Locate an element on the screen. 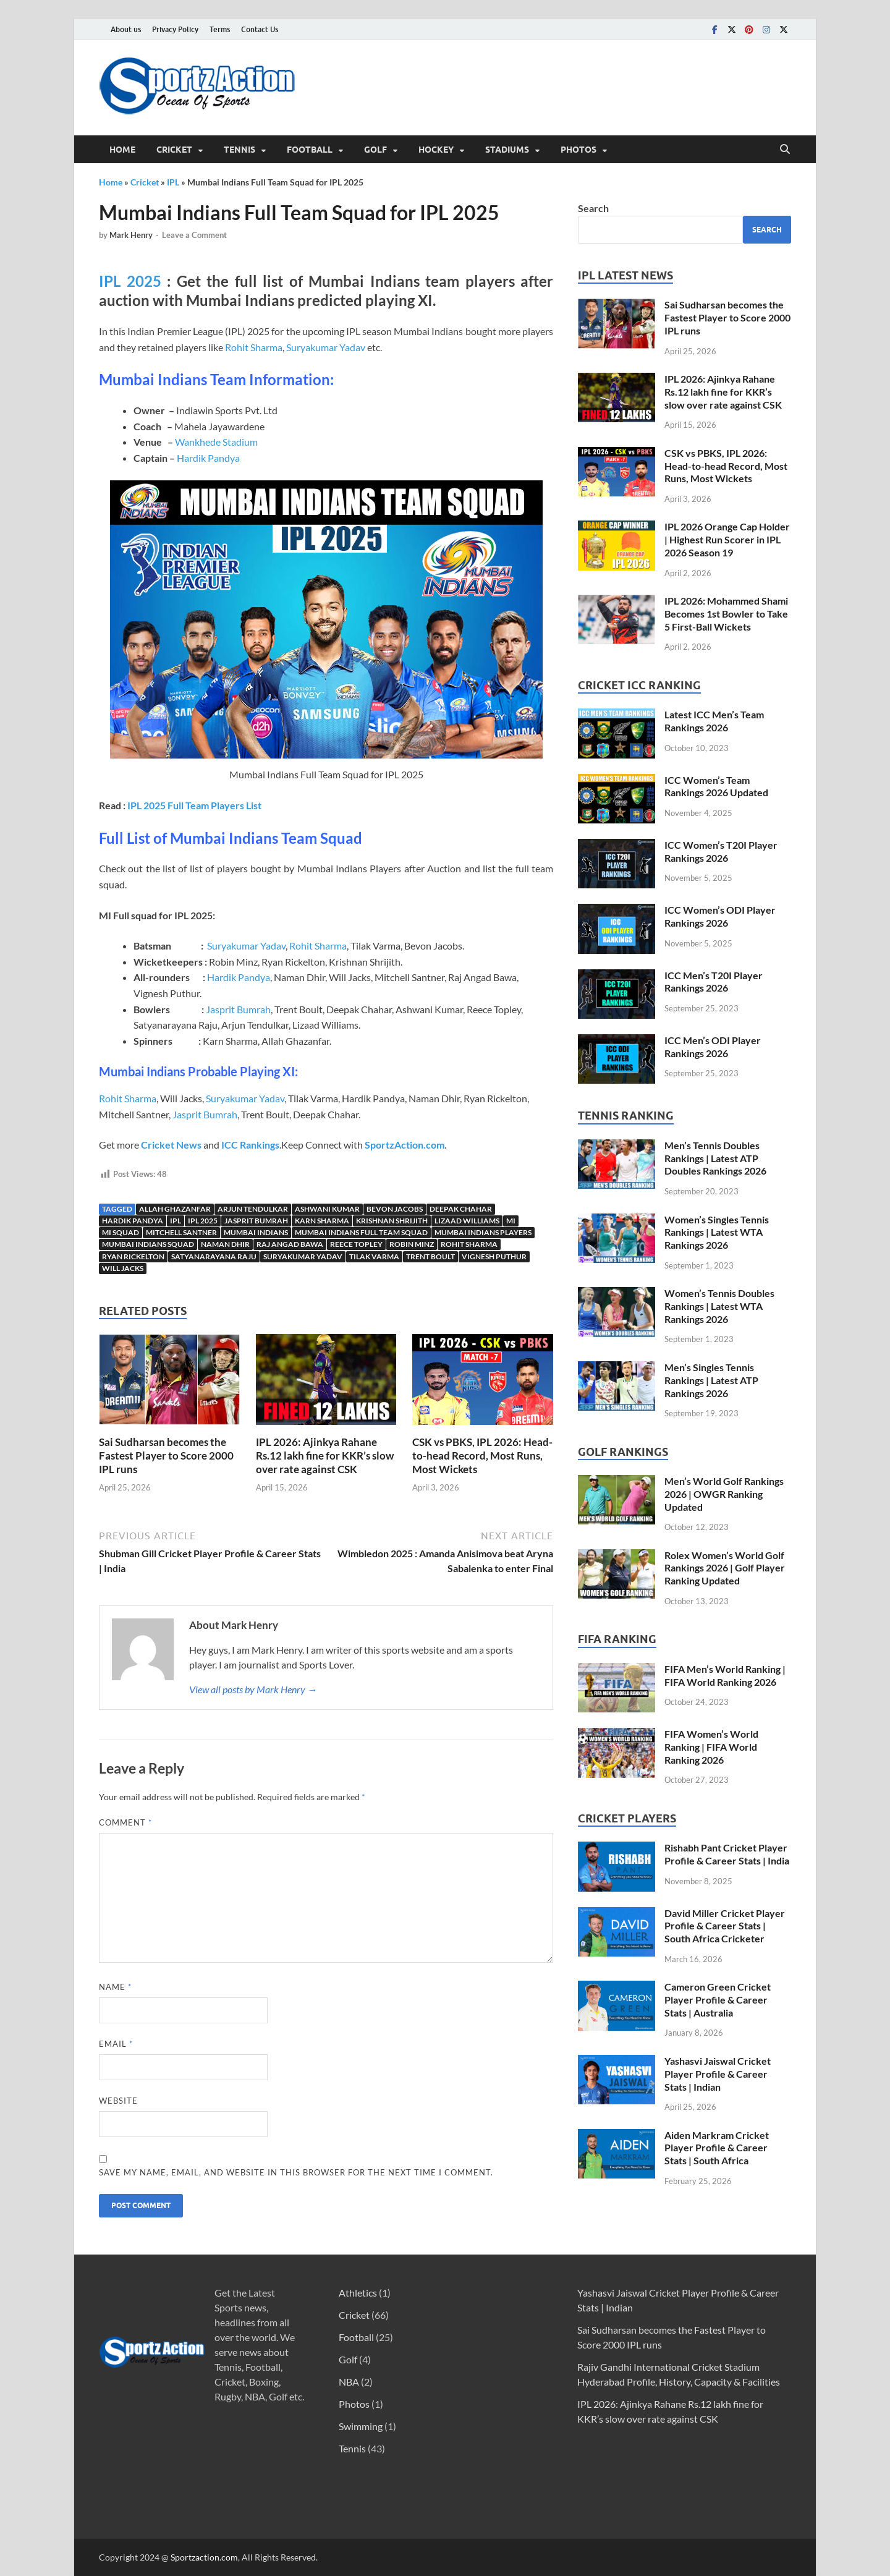 This screenshot has height=2576, width=890. View all posts by Mark Henry → is located at coordinates (253, 1689).